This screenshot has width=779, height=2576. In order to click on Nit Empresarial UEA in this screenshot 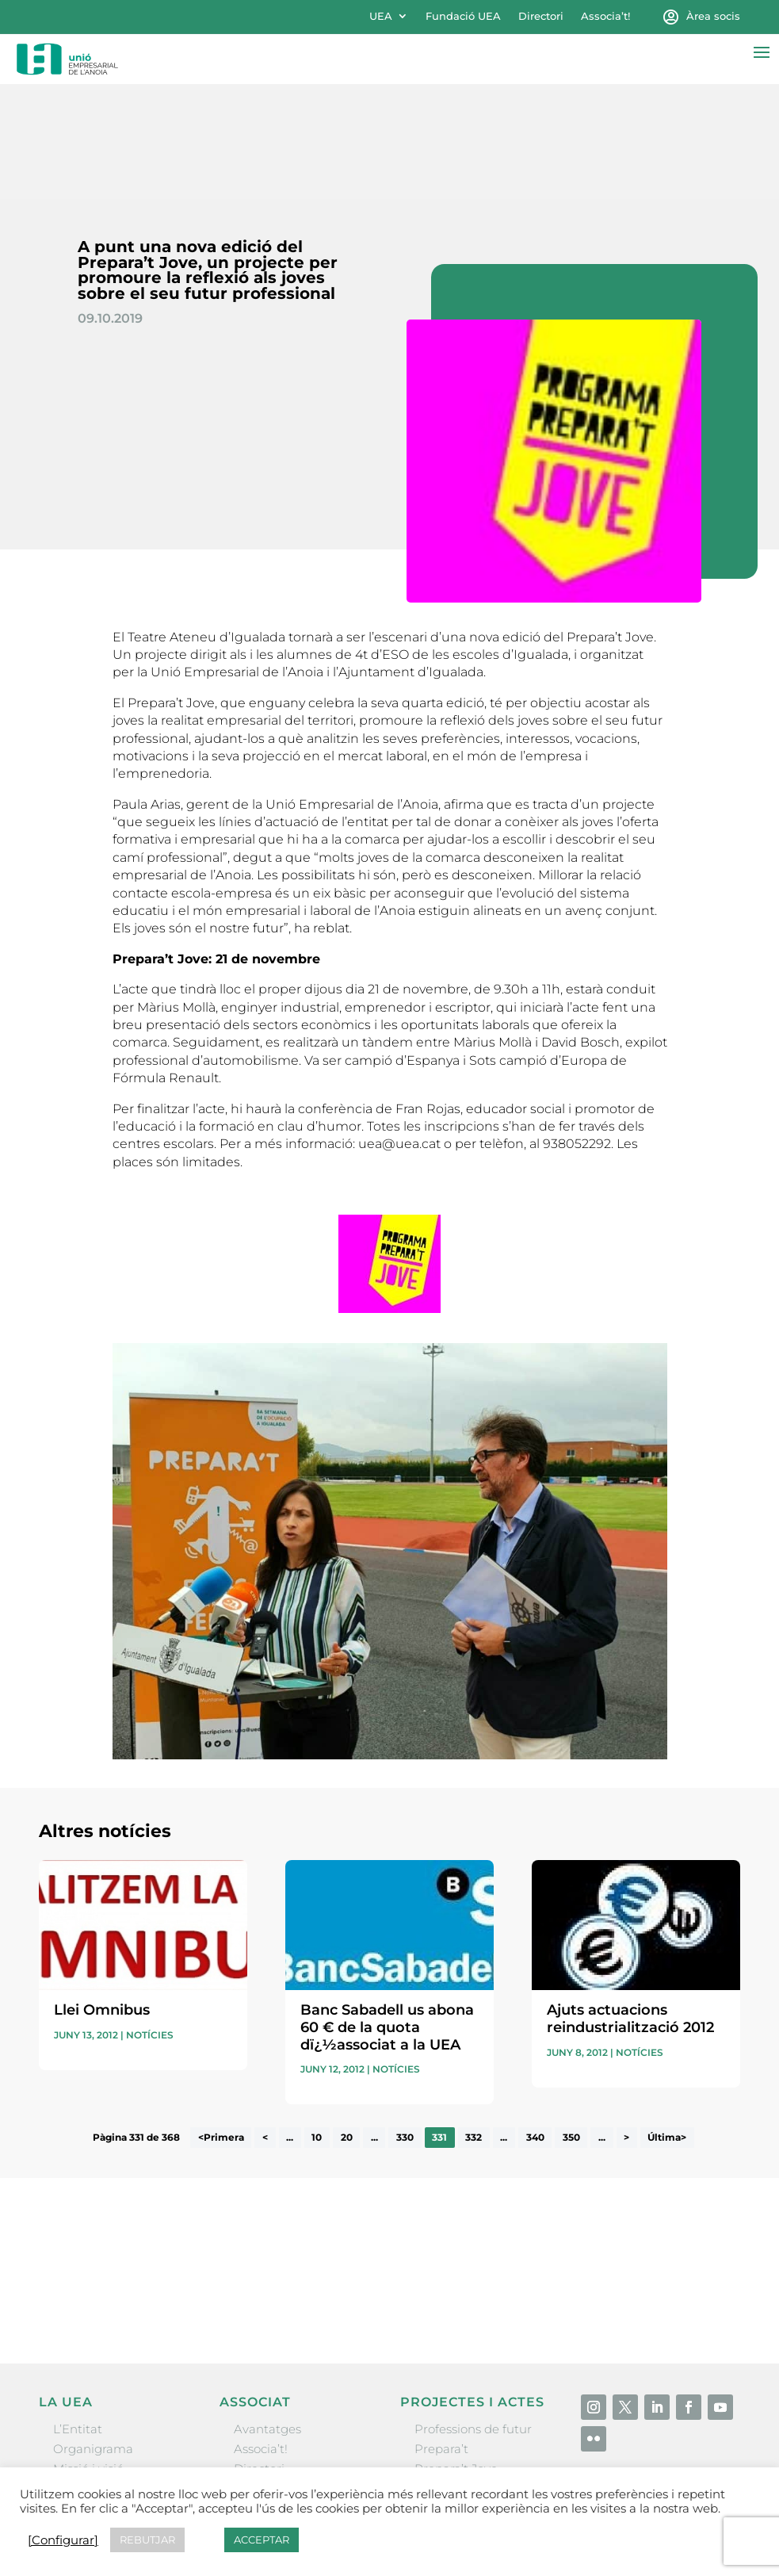, I will do `click(475, 2374)`.